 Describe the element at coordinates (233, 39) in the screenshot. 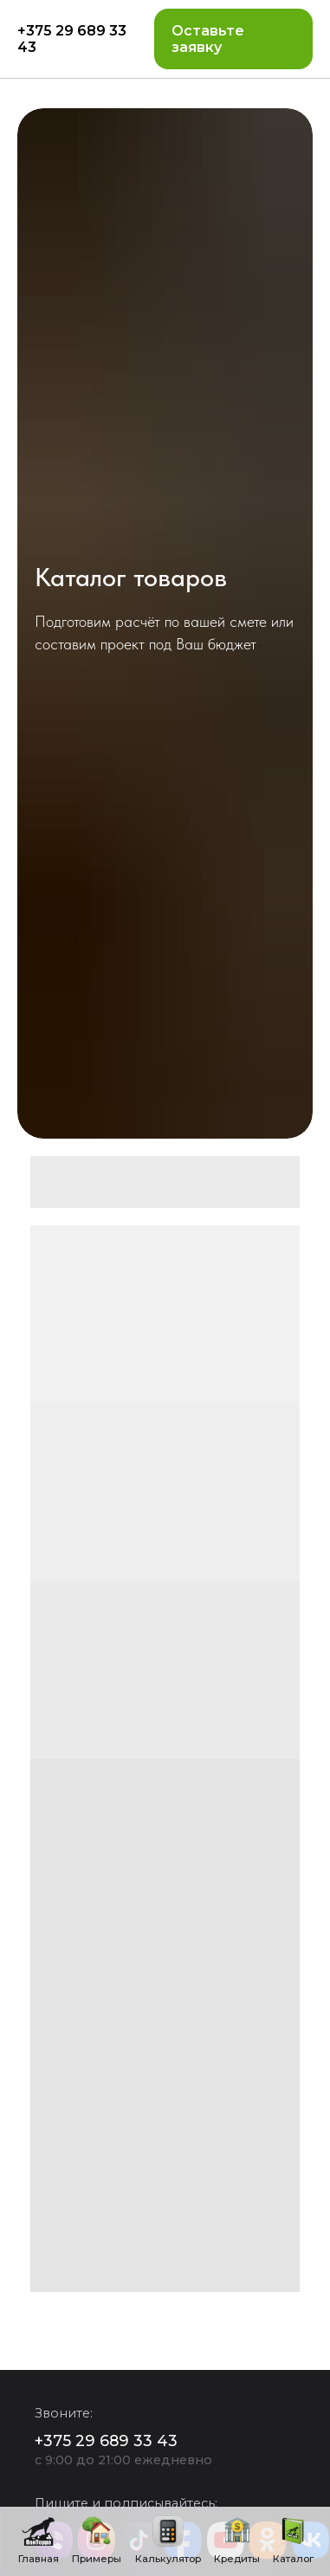

I see `[button]` at that location.